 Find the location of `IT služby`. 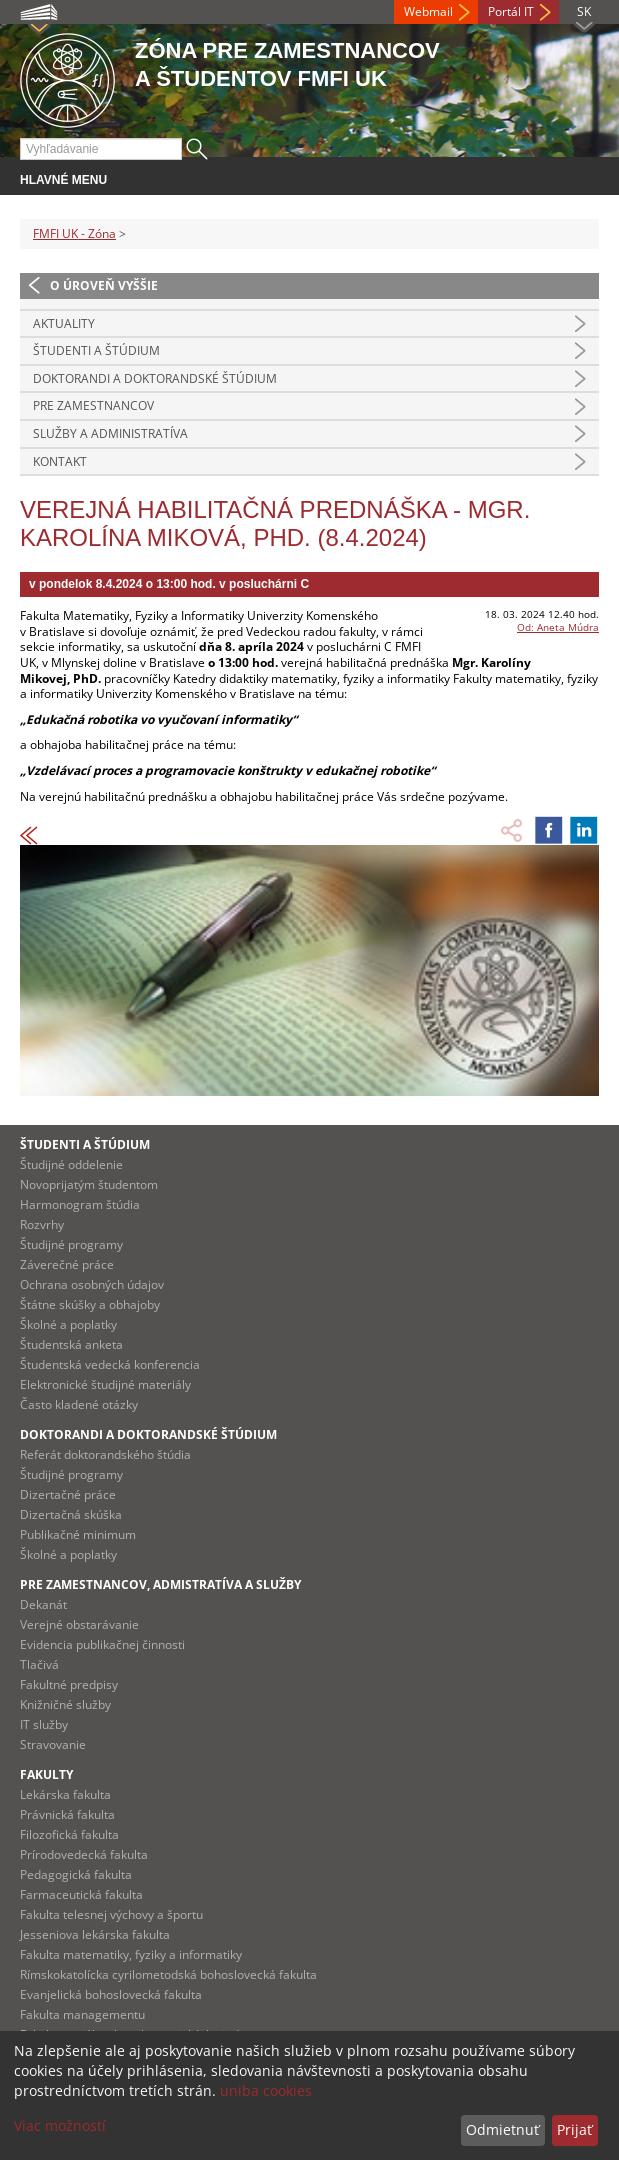

IT služby is located at coordinates (44, 1724).